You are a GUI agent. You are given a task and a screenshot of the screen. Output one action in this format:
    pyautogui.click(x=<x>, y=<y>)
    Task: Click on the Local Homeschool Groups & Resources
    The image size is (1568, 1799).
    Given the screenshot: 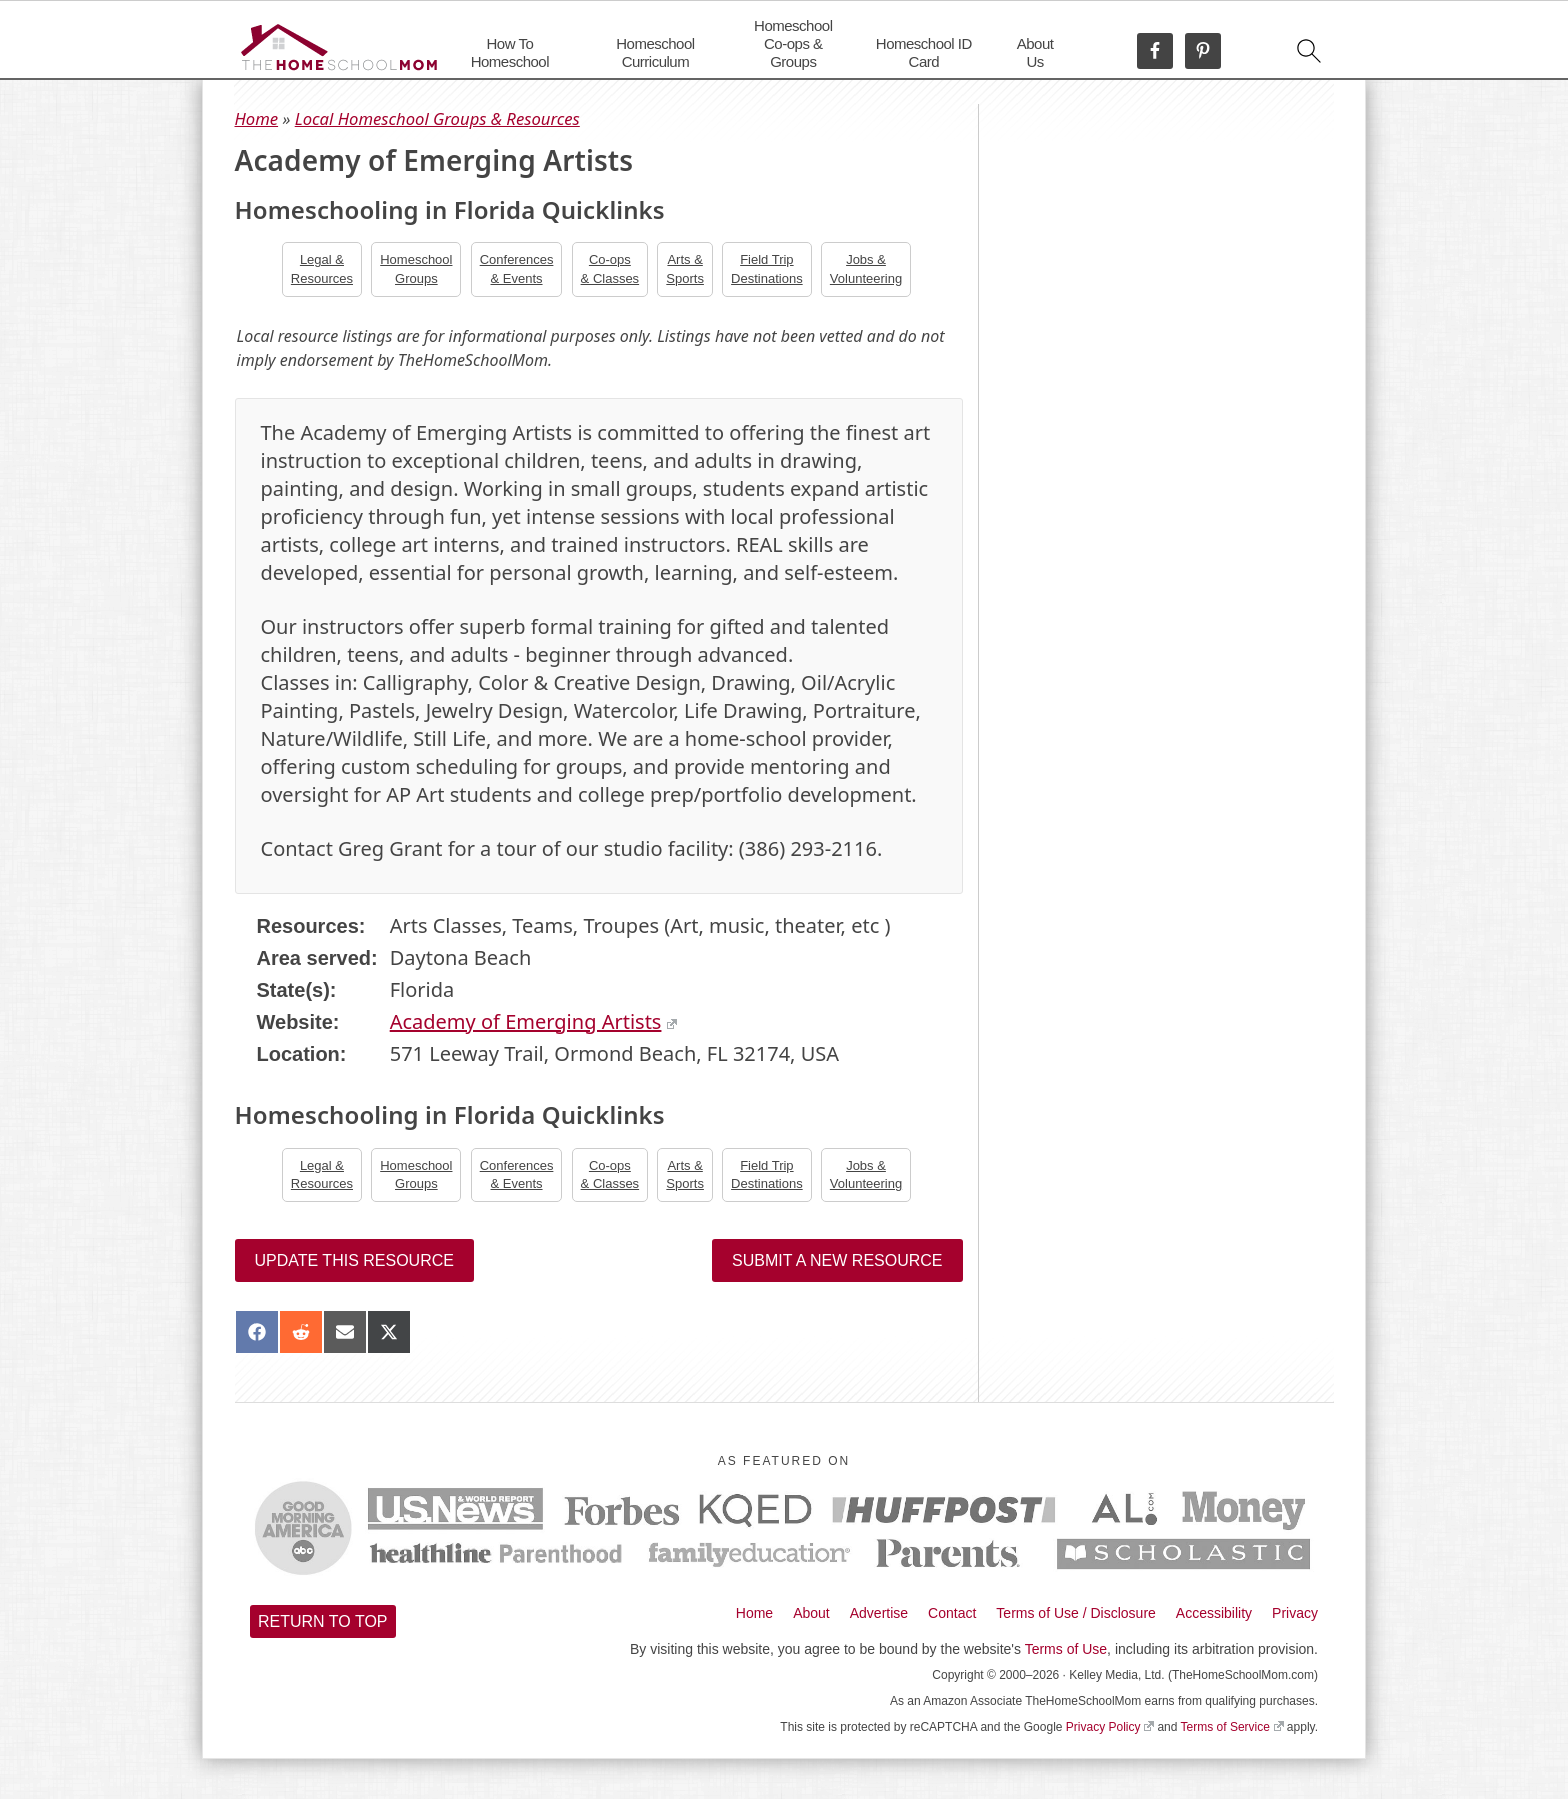 What is the action you would take?
    pyautogui.click(x=437, y=118)
    